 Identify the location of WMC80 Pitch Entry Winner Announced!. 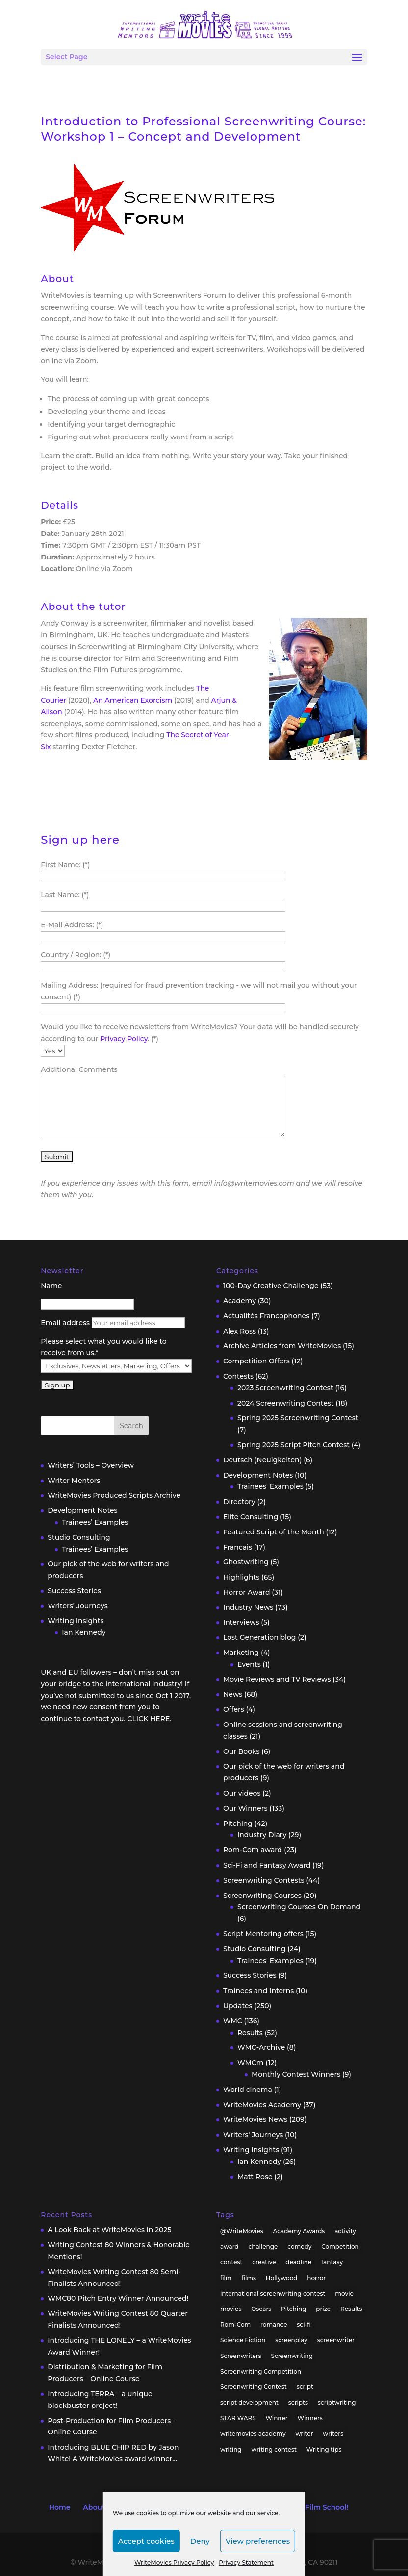
(118, 2298).